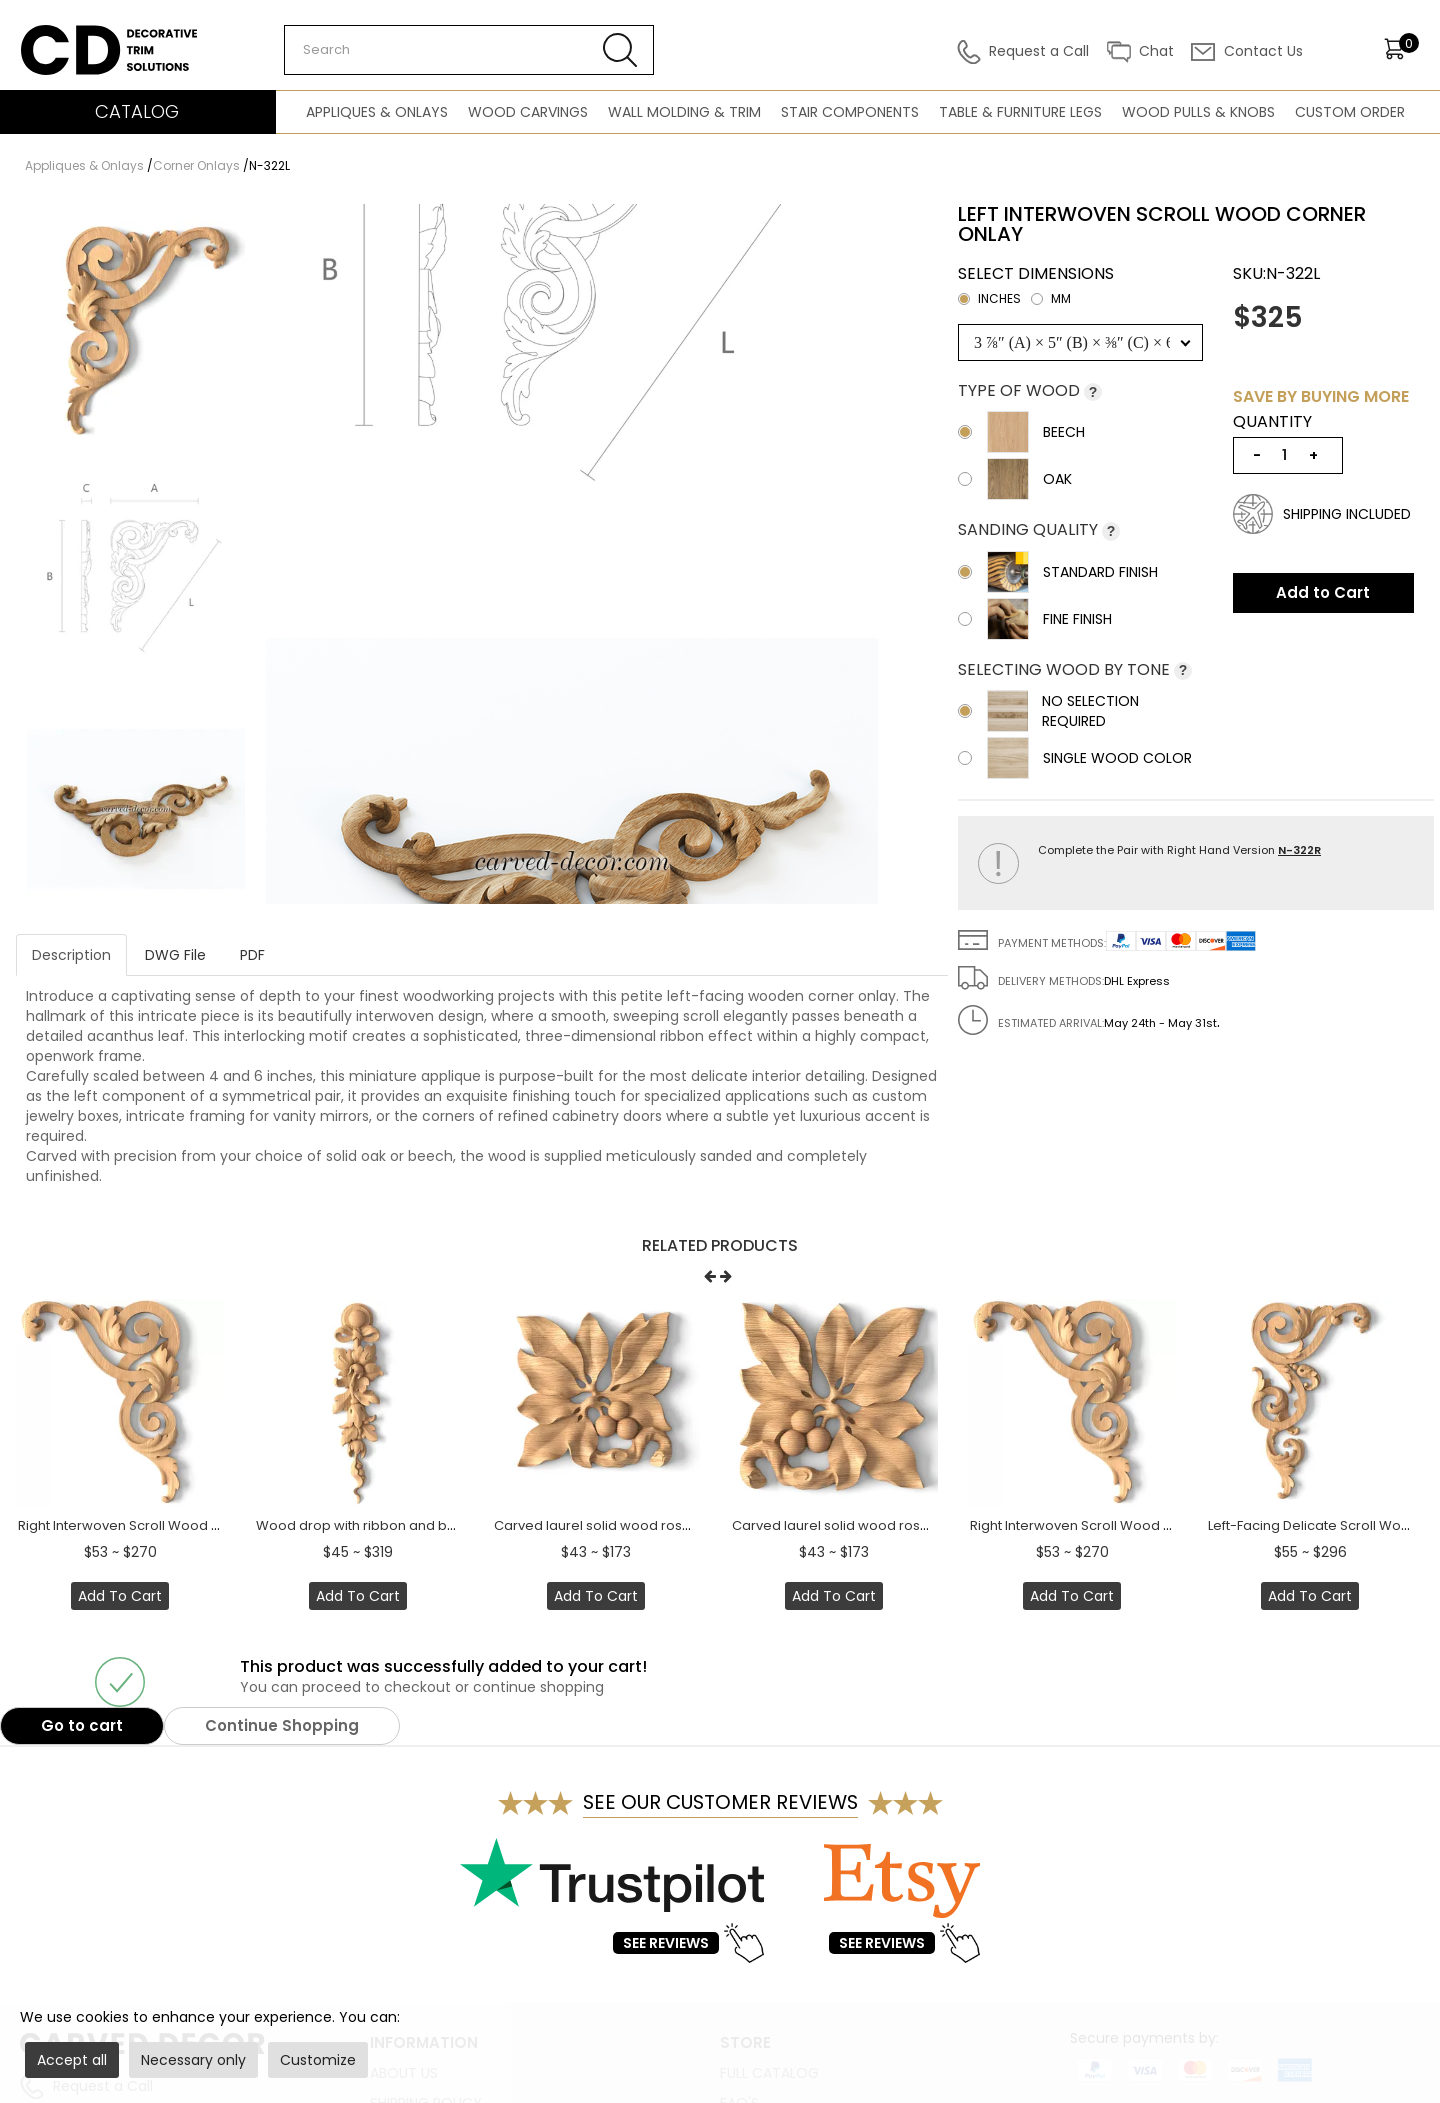  Describe the element at coordinates (1323, 592) in the screenshot. I see `Add to Cart` at that location.